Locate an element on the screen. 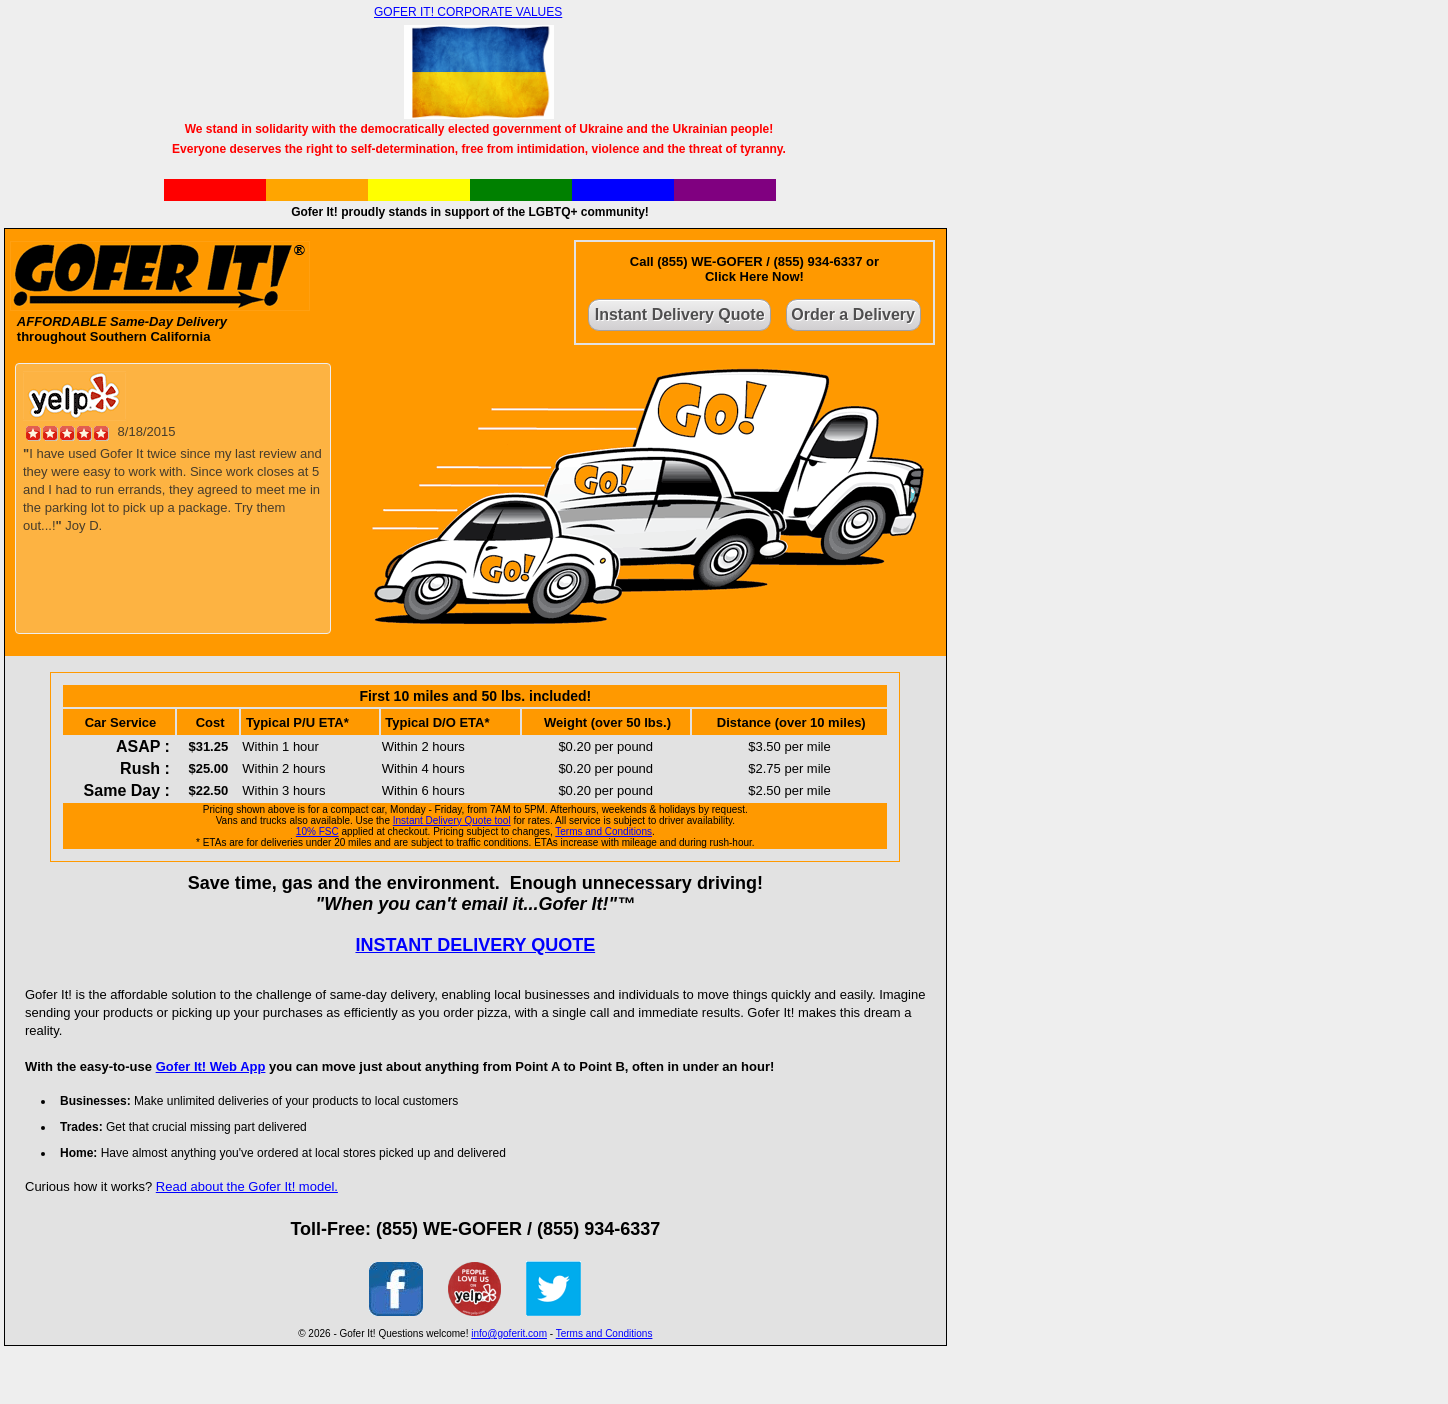  Read about the Gofer It! model. is located at coordinates (247, 1186).